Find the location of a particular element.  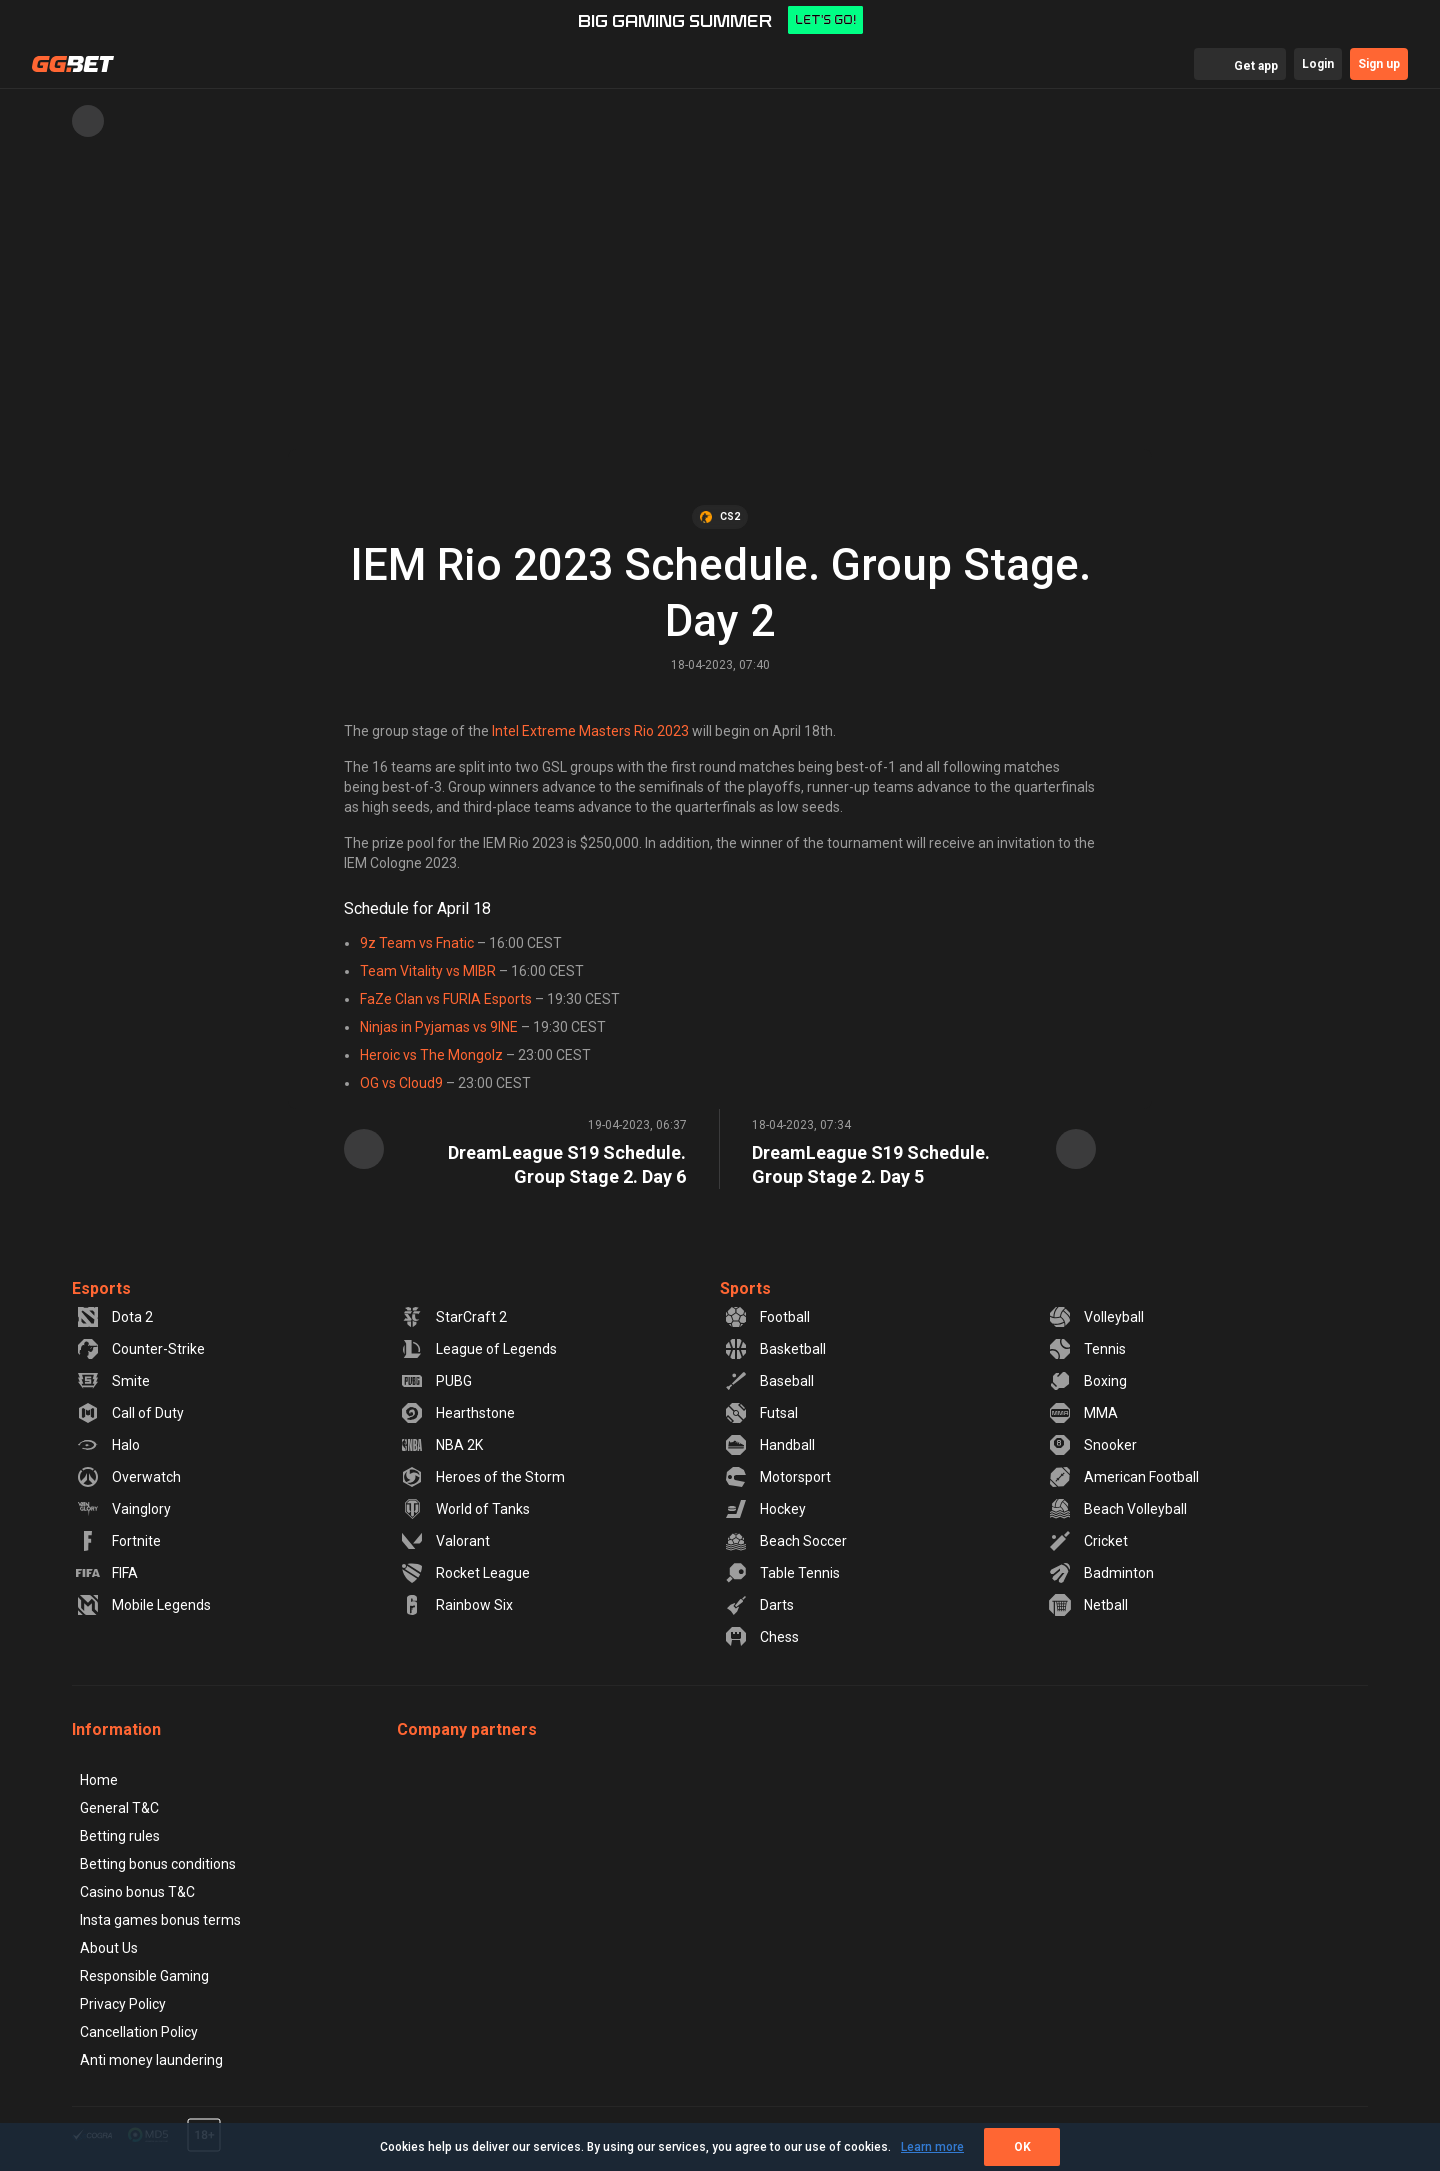

Beach Soccer is located at coordinates (785, 1541).